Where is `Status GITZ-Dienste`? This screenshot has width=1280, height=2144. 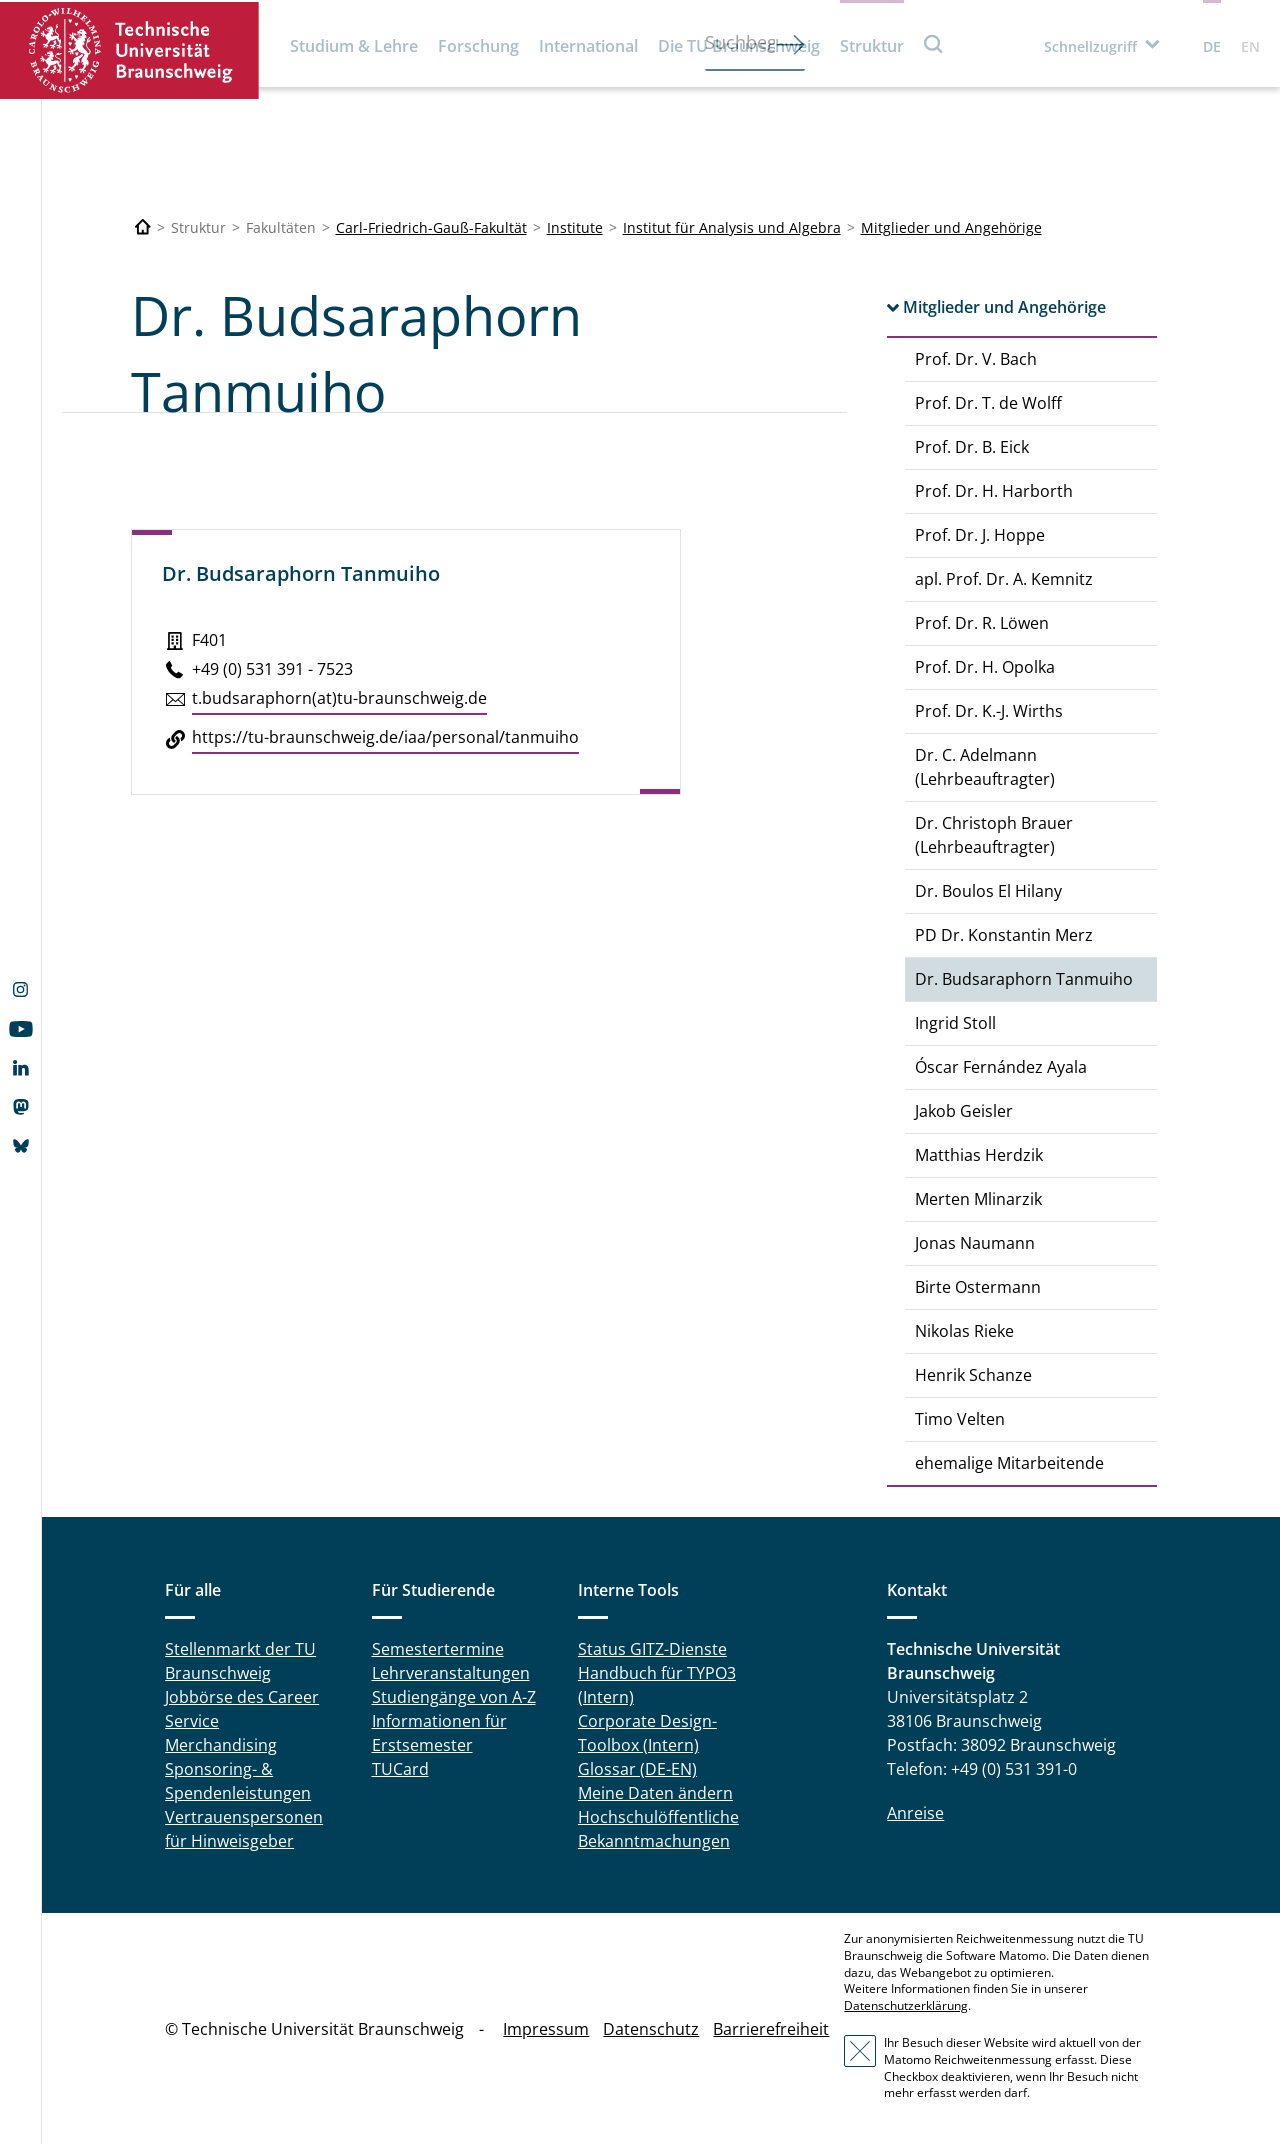 Status GITZ-Dienste is located at coordinates (652, 1649).